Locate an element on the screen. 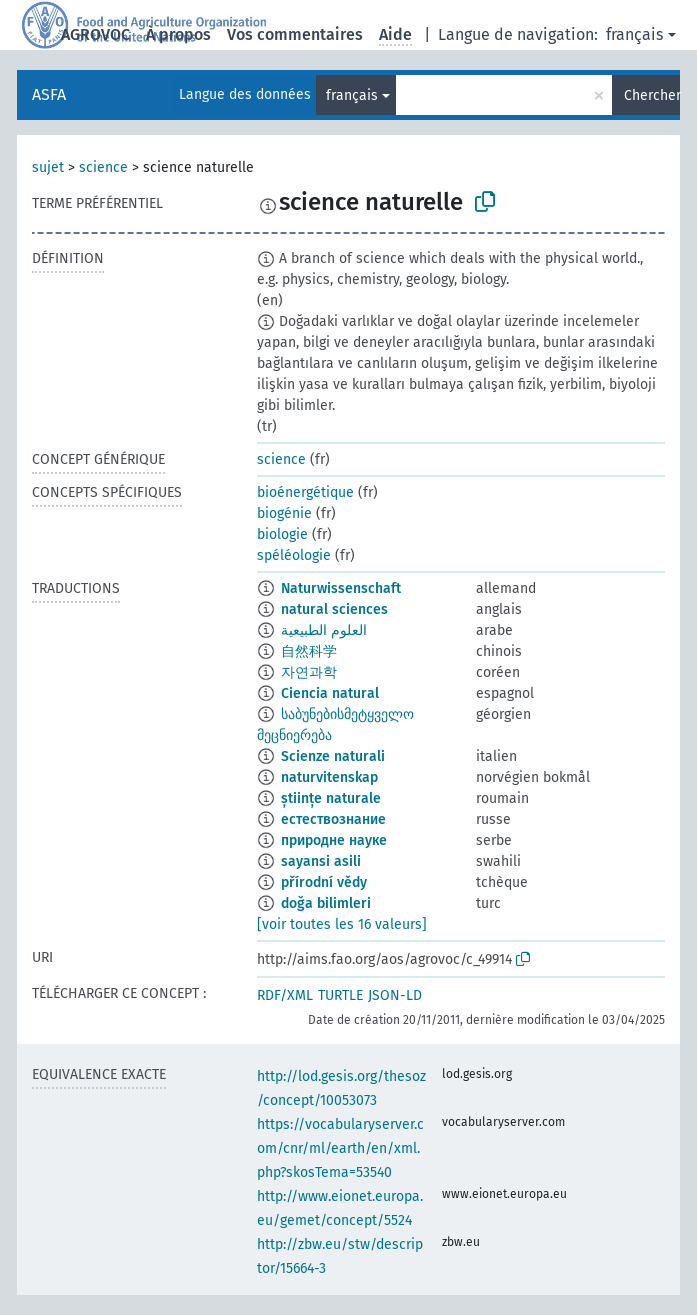  biogénie is located at coordinates (284, 513).